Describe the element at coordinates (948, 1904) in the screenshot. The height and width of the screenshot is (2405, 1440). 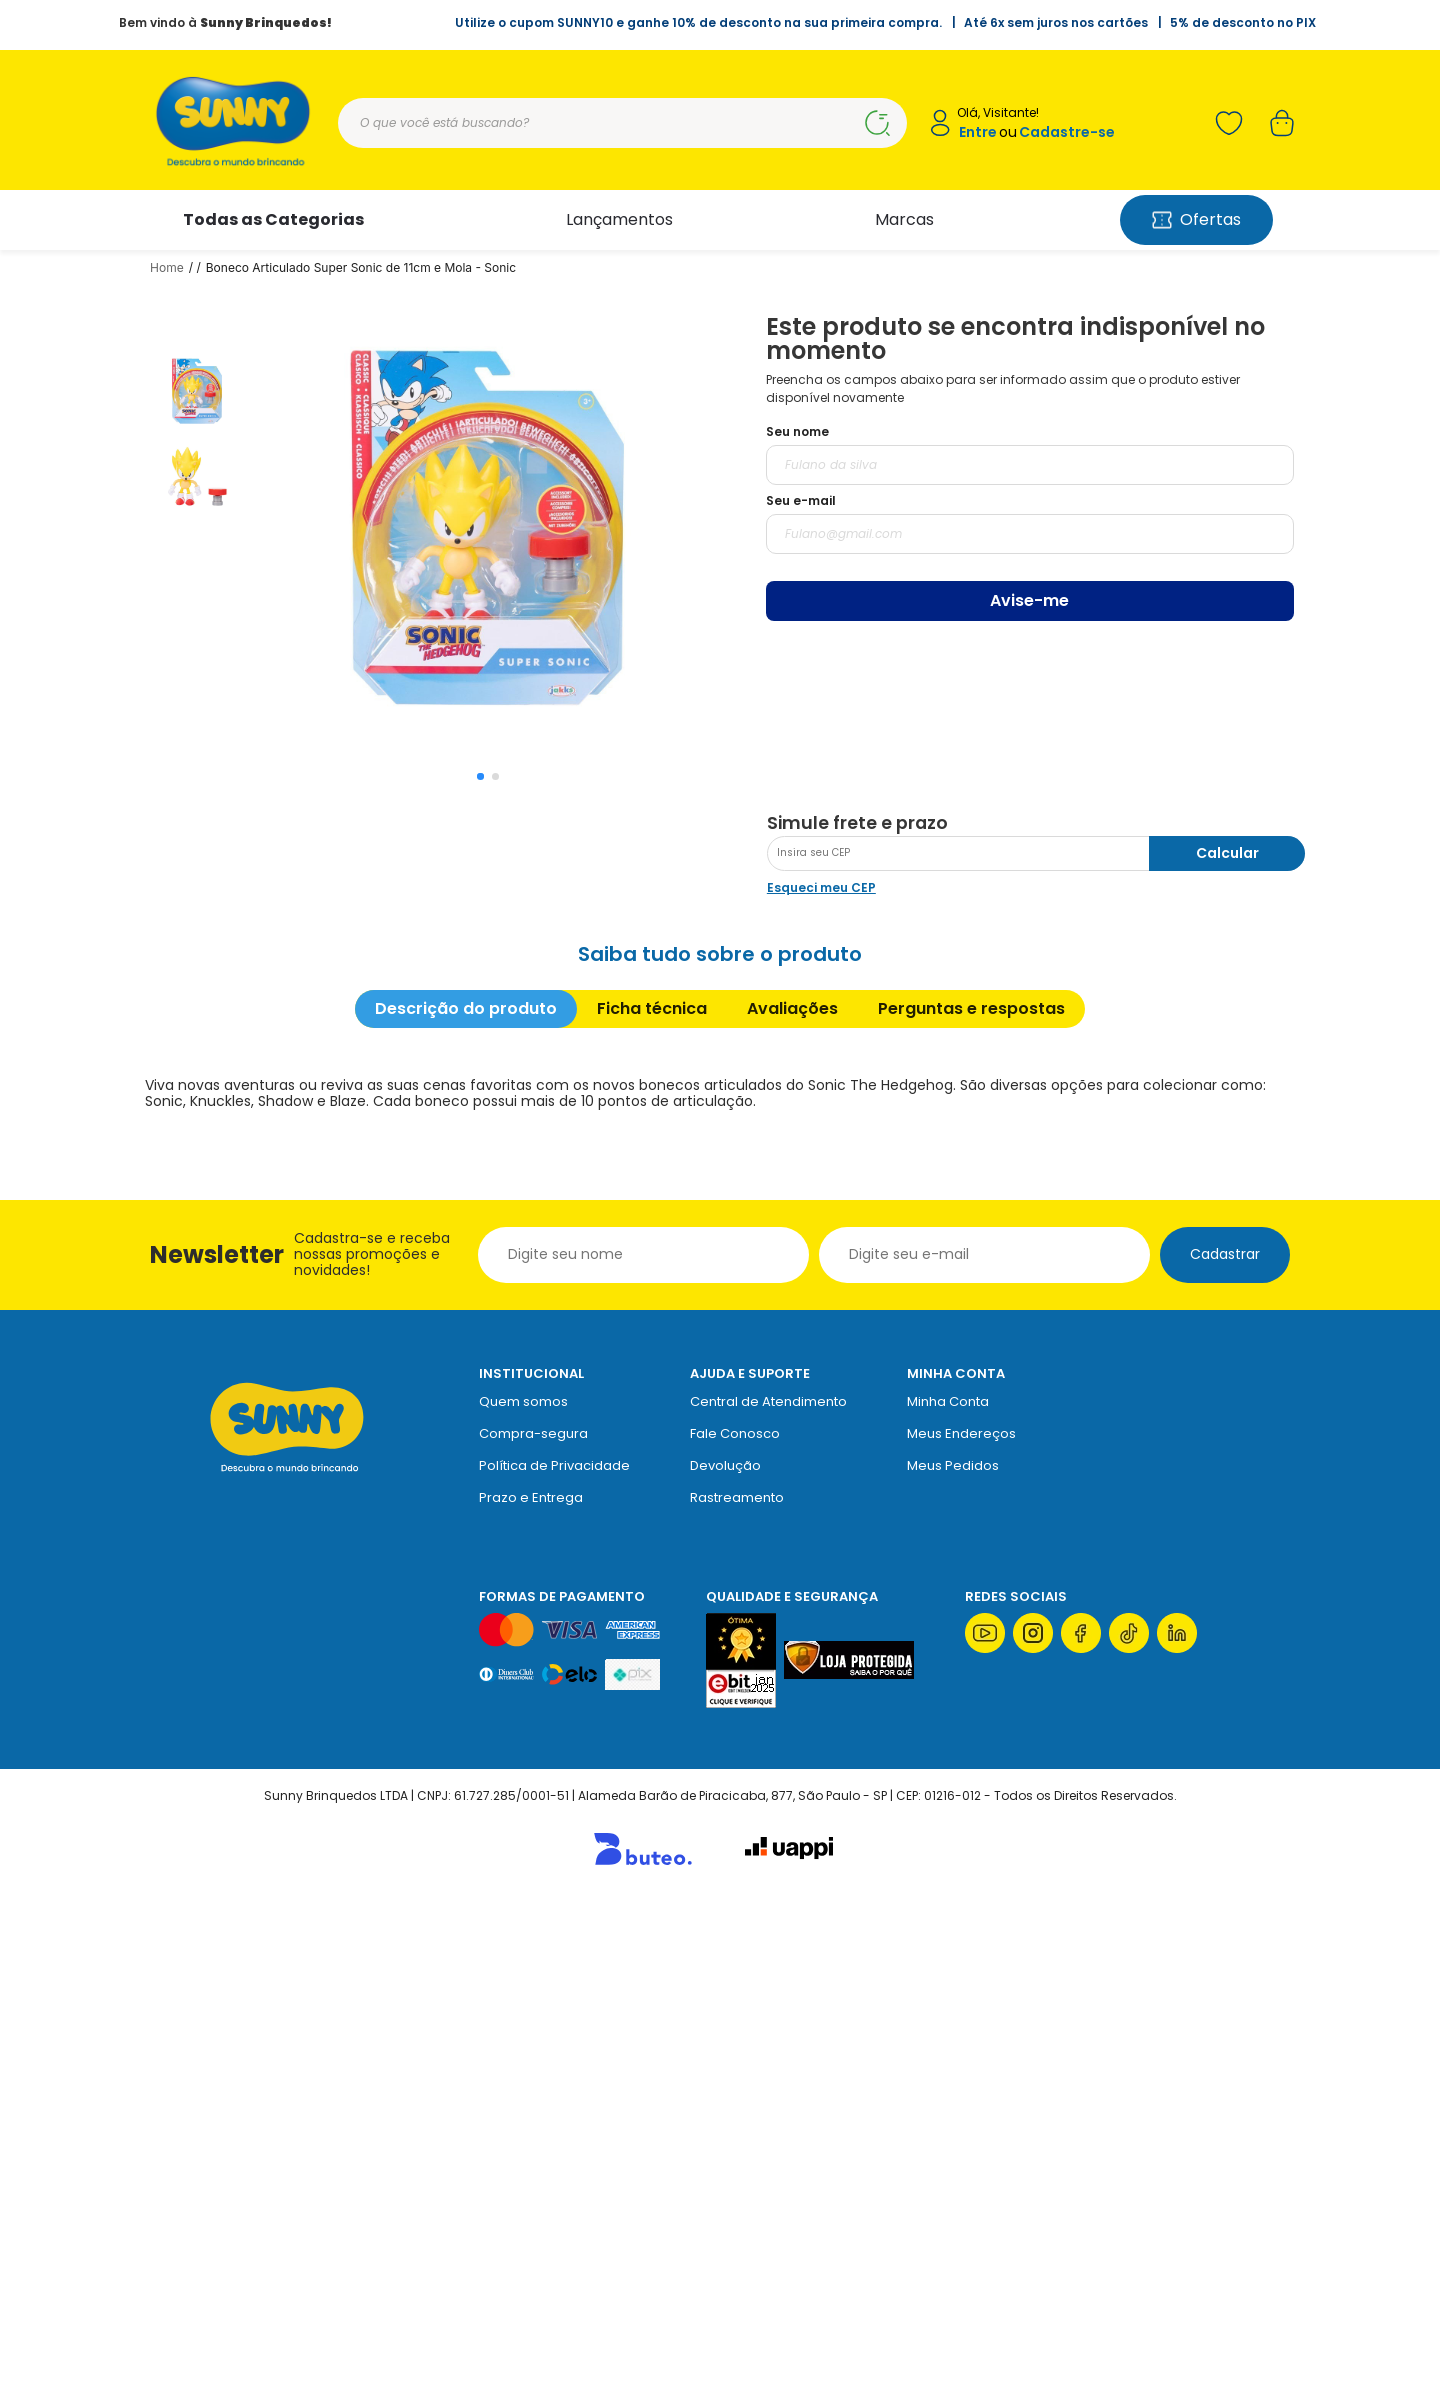
I see `Minha Conta` at that location.